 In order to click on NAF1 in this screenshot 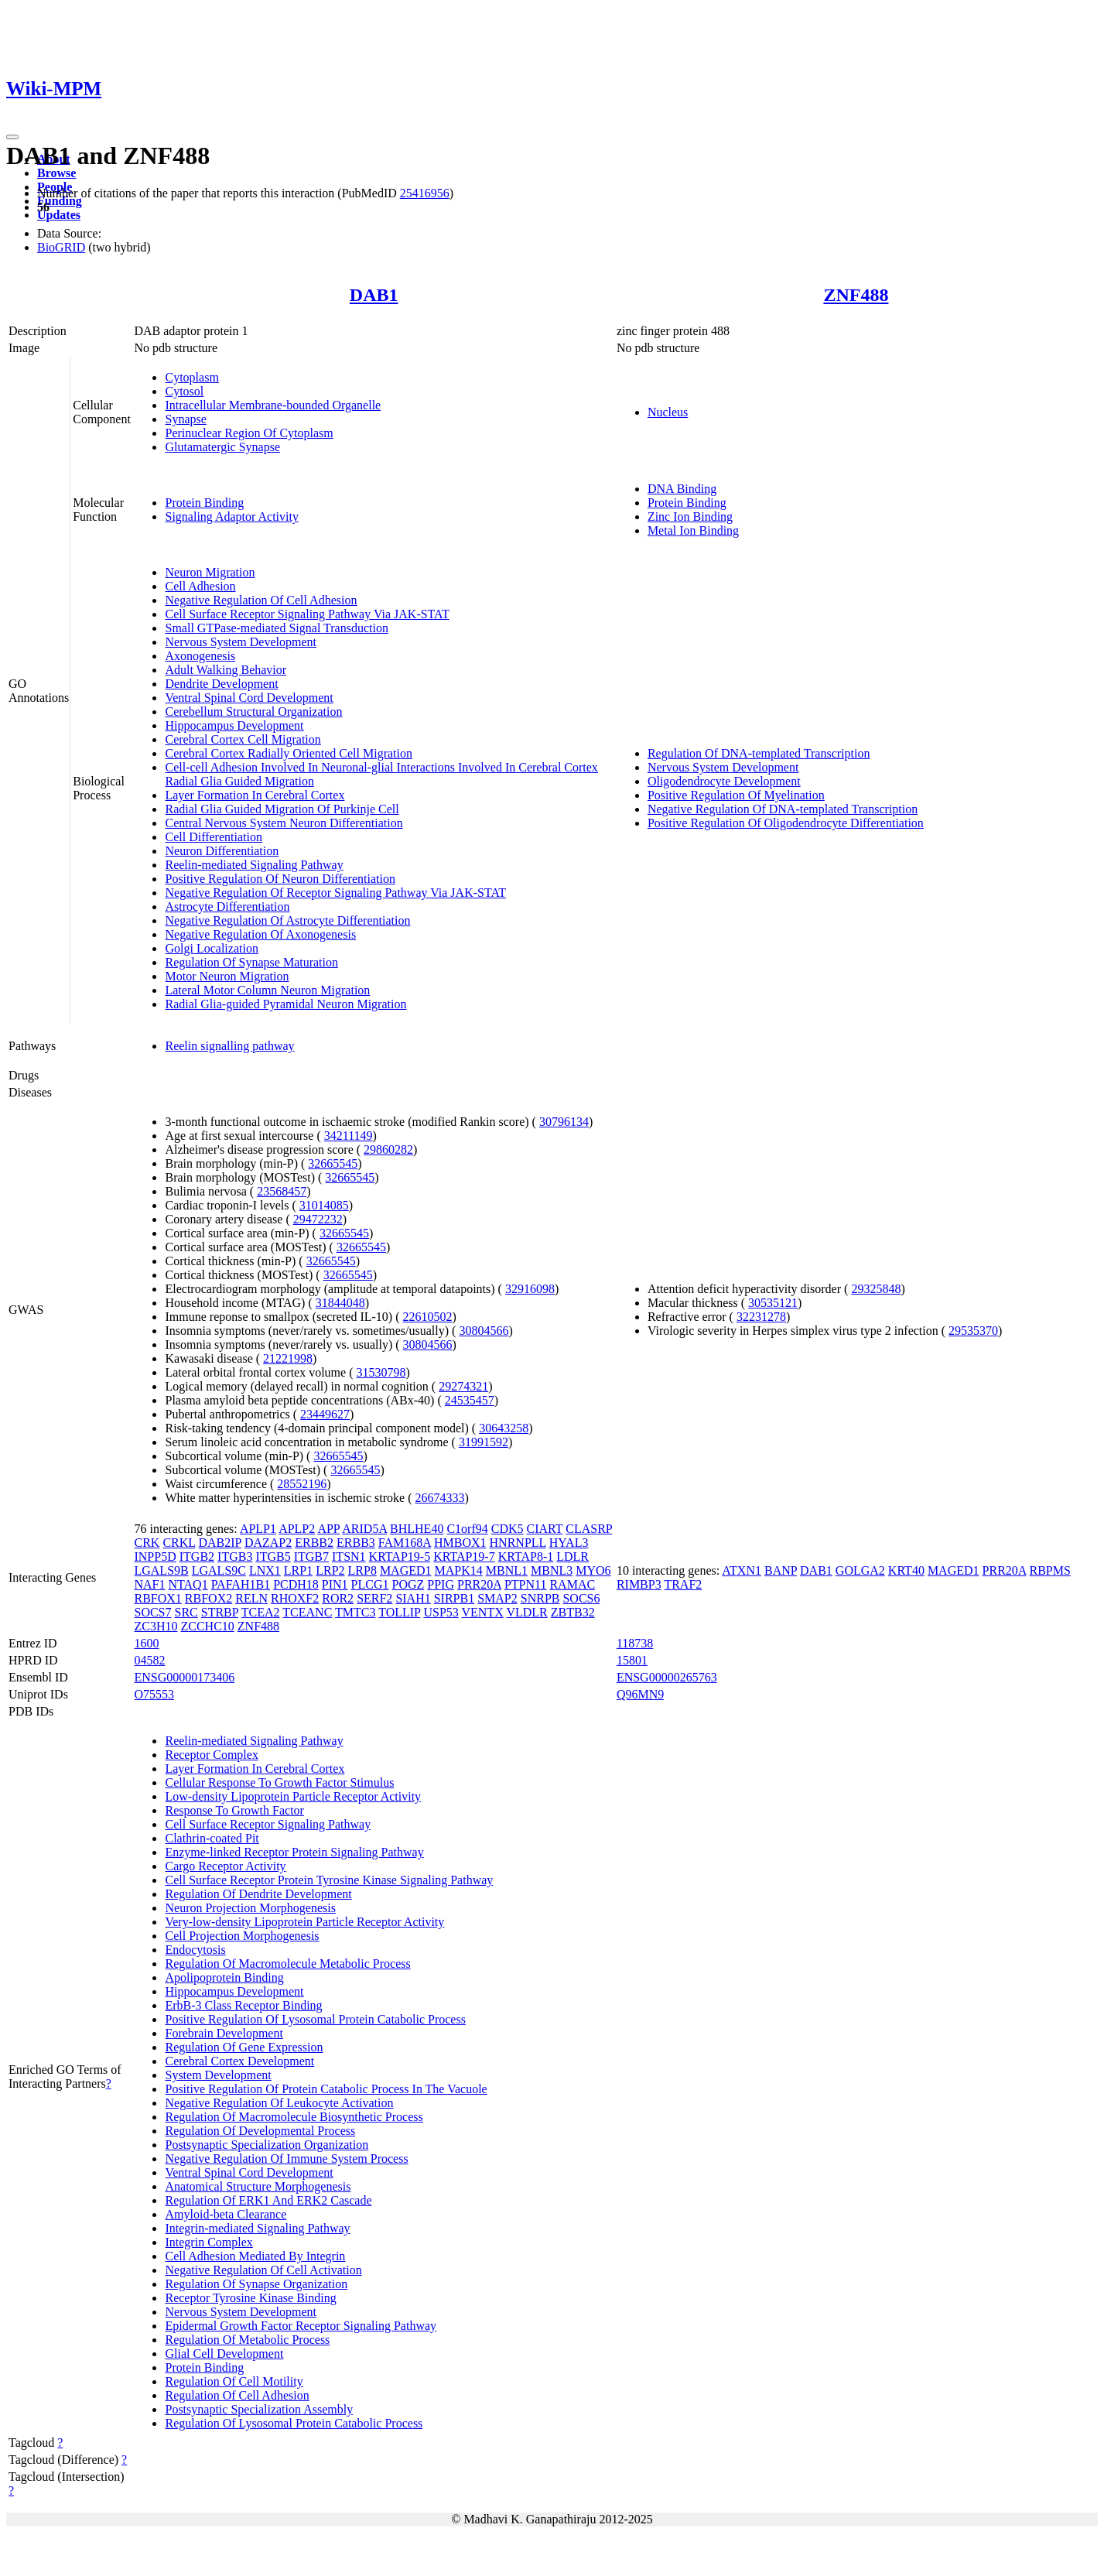, I will do `click(149, 1584)`.